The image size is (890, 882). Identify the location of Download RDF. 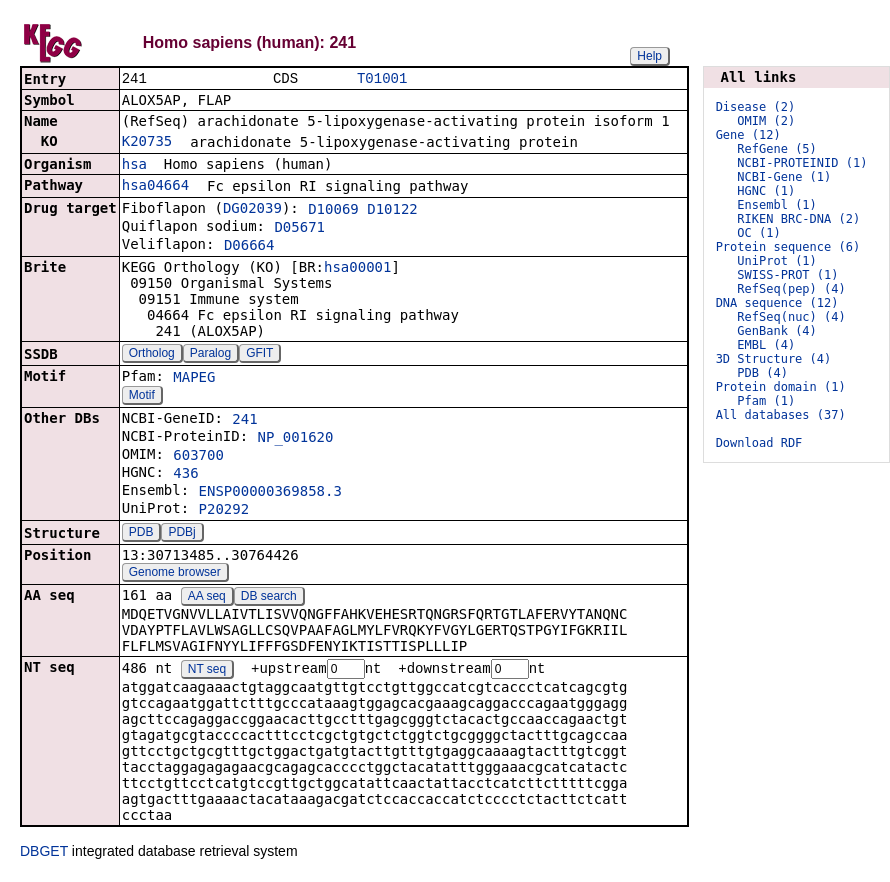
(759, 443).